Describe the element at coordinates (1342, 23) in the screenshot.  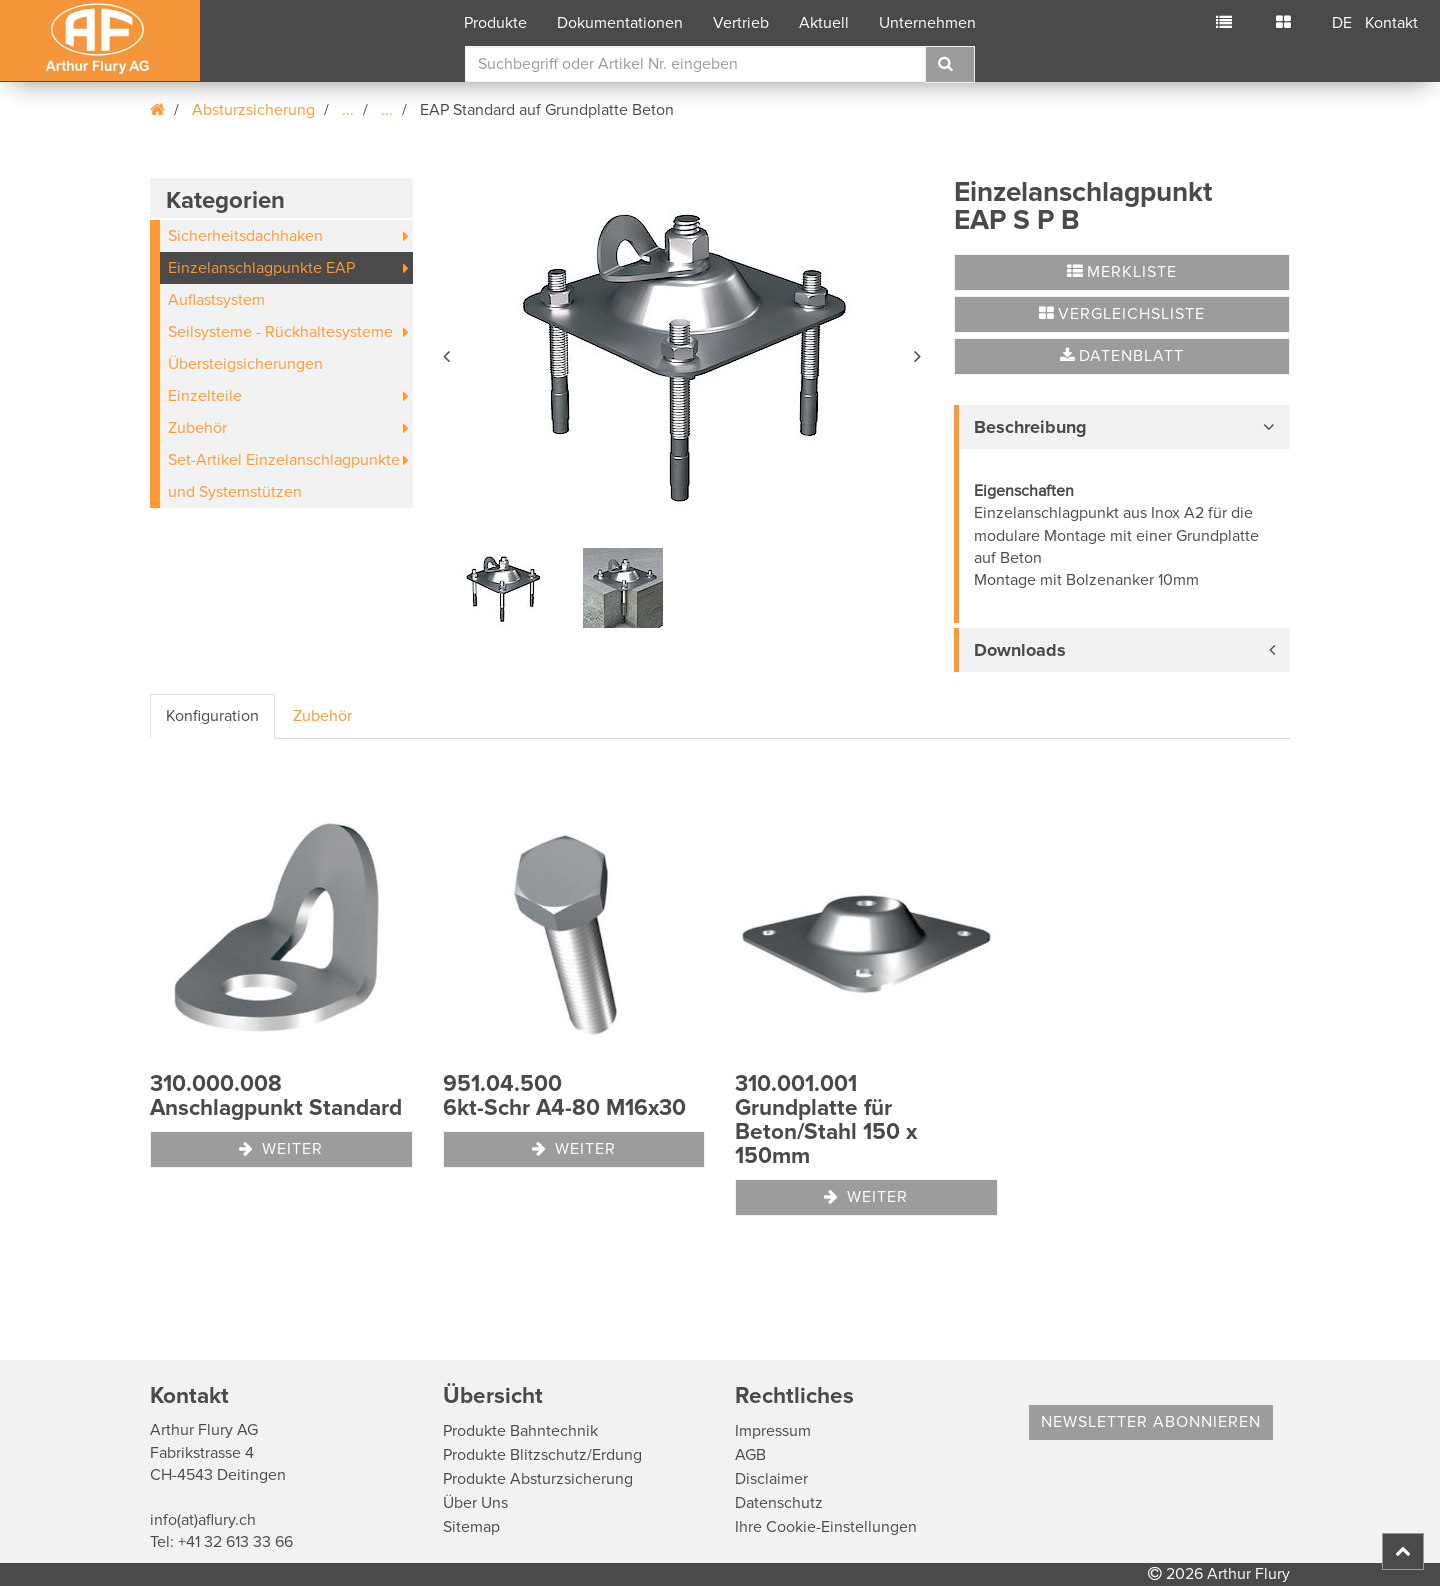
I see `DE [button]` at that location.